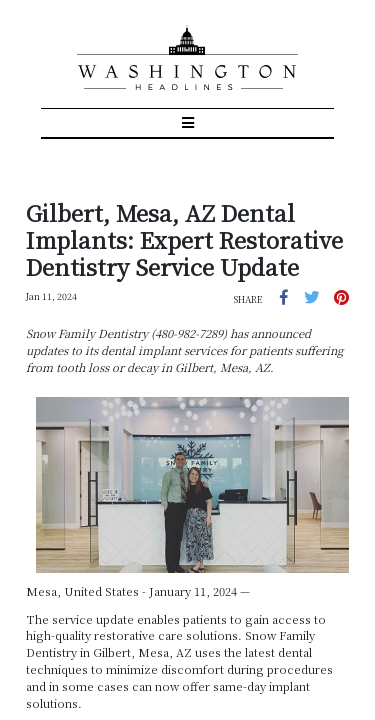  Describe the element at coordinates (301, 241) in the screenshot. I see `[button]` at that location.